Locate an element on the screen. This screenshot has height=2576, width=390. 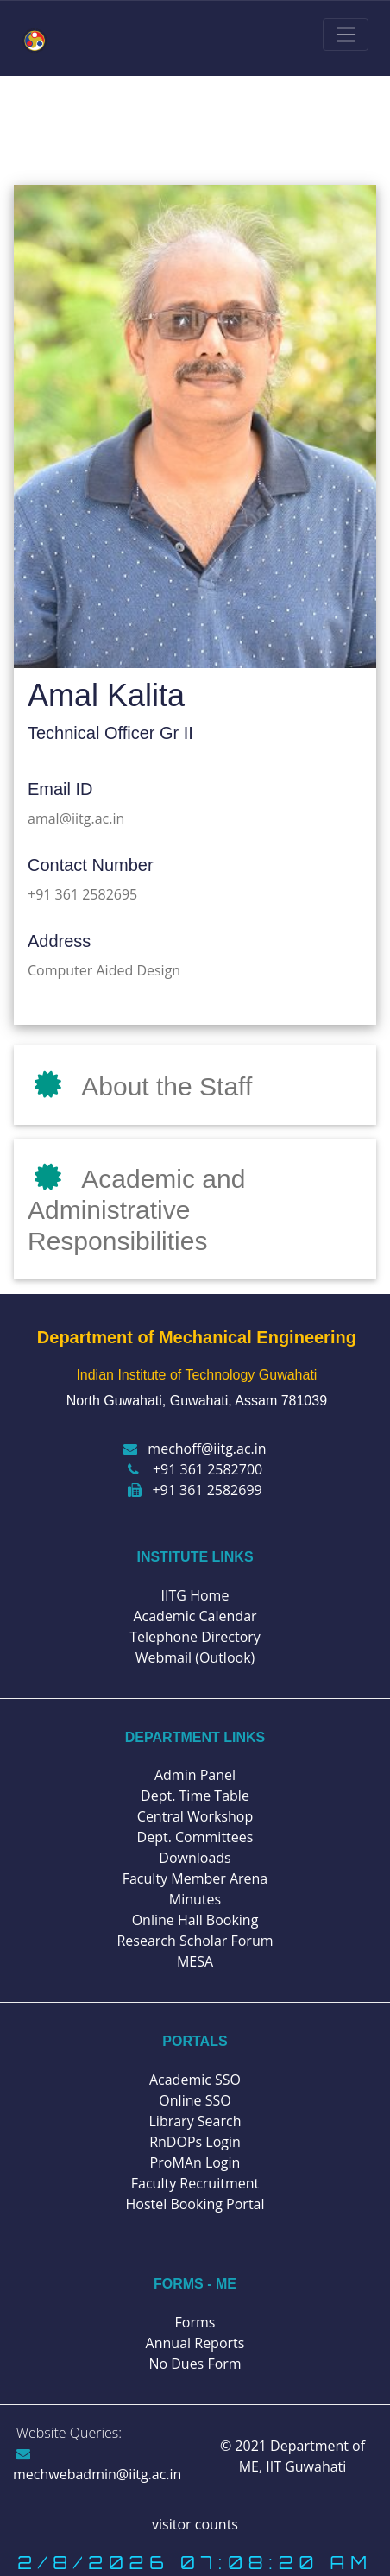
ProMAn Login is located at coordinates (195, 2162).